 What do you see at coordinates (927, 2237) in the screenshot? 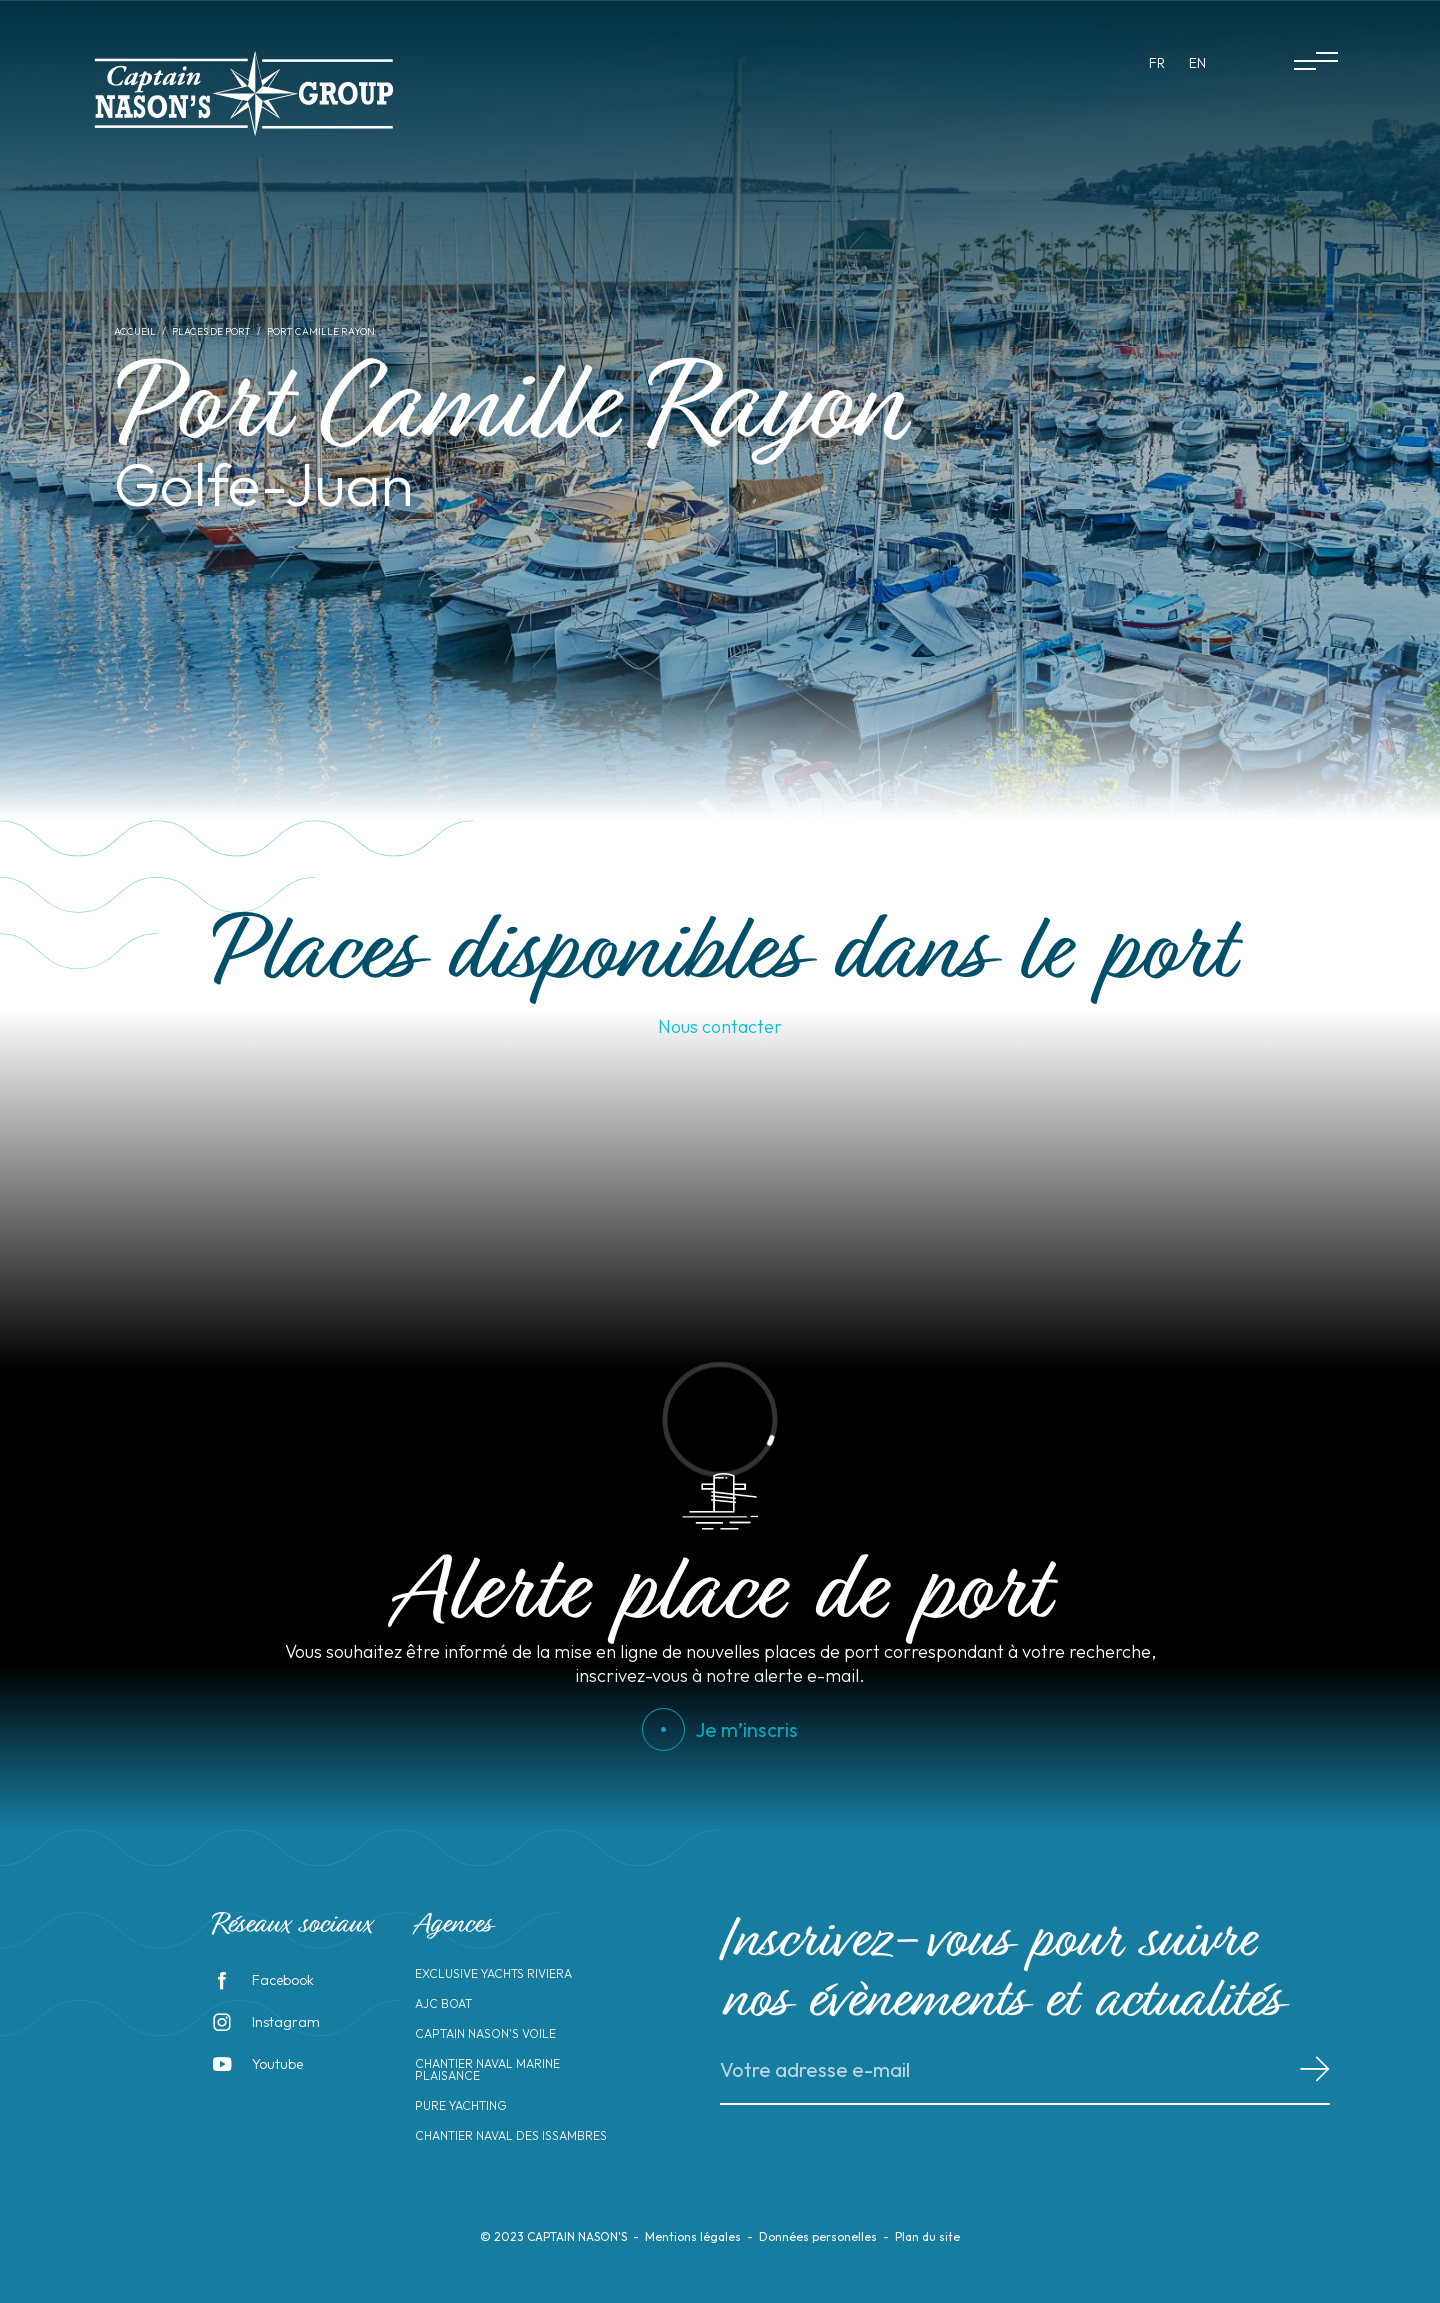
I see `Plan du site` at bounding box center [927, 2237].